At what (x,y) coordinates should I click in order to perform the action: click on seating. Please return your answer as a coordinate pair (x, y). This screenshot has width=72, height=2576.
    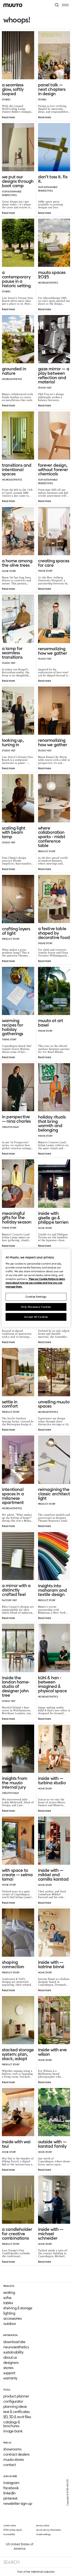
    Looking at the image, I should click on (9, 2292).